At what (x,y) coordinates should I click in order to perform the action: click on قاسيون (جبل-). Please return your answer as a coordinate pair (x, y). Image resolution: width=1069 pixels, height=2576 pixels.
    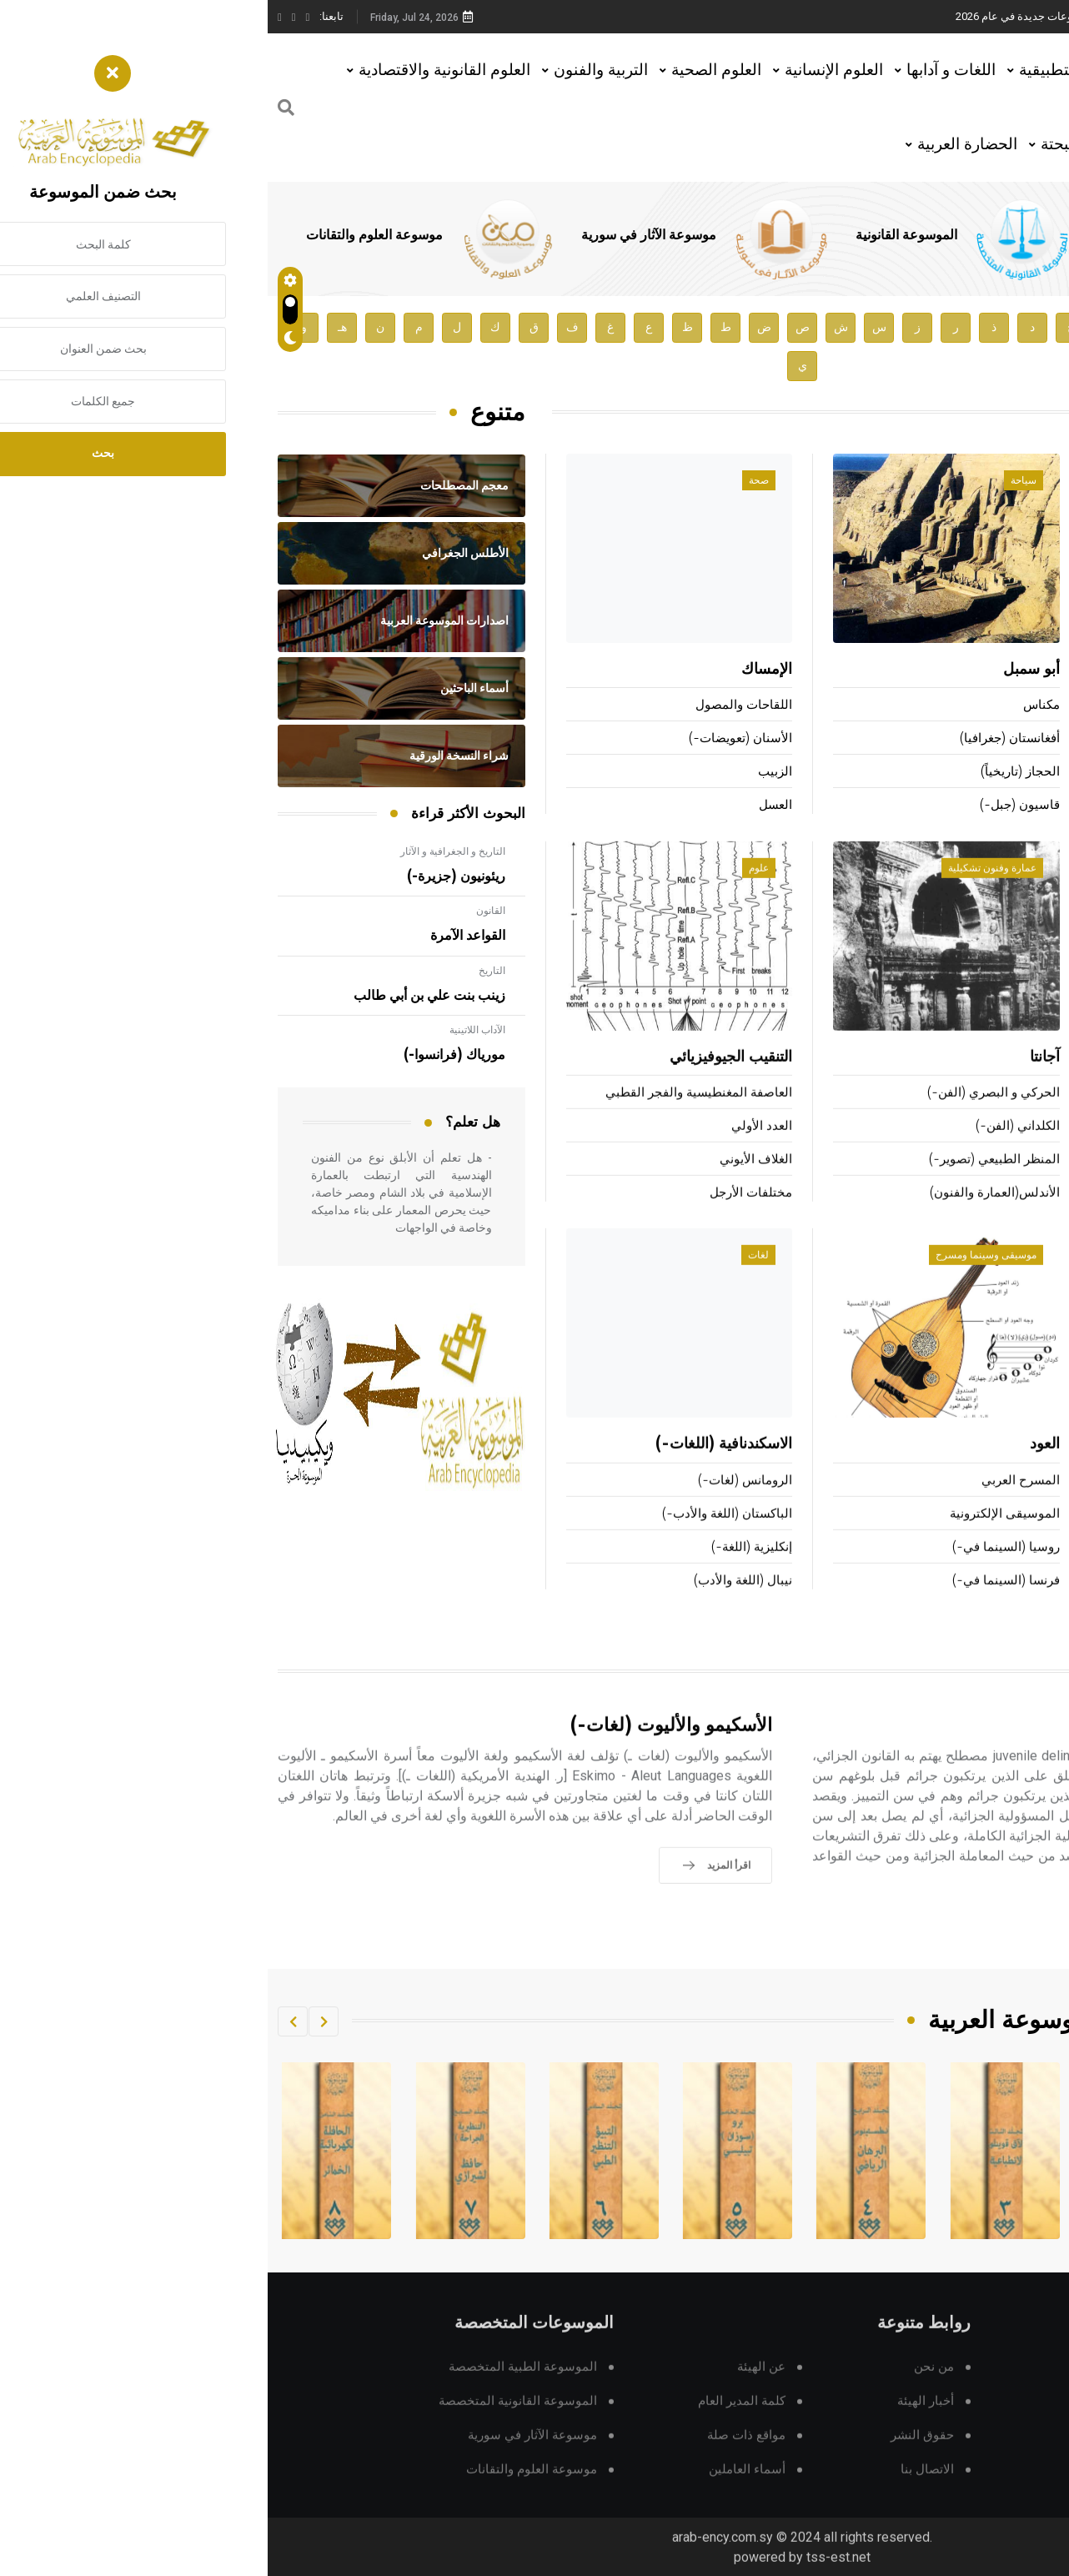
    Looking at the image, I should click on (752, 806).